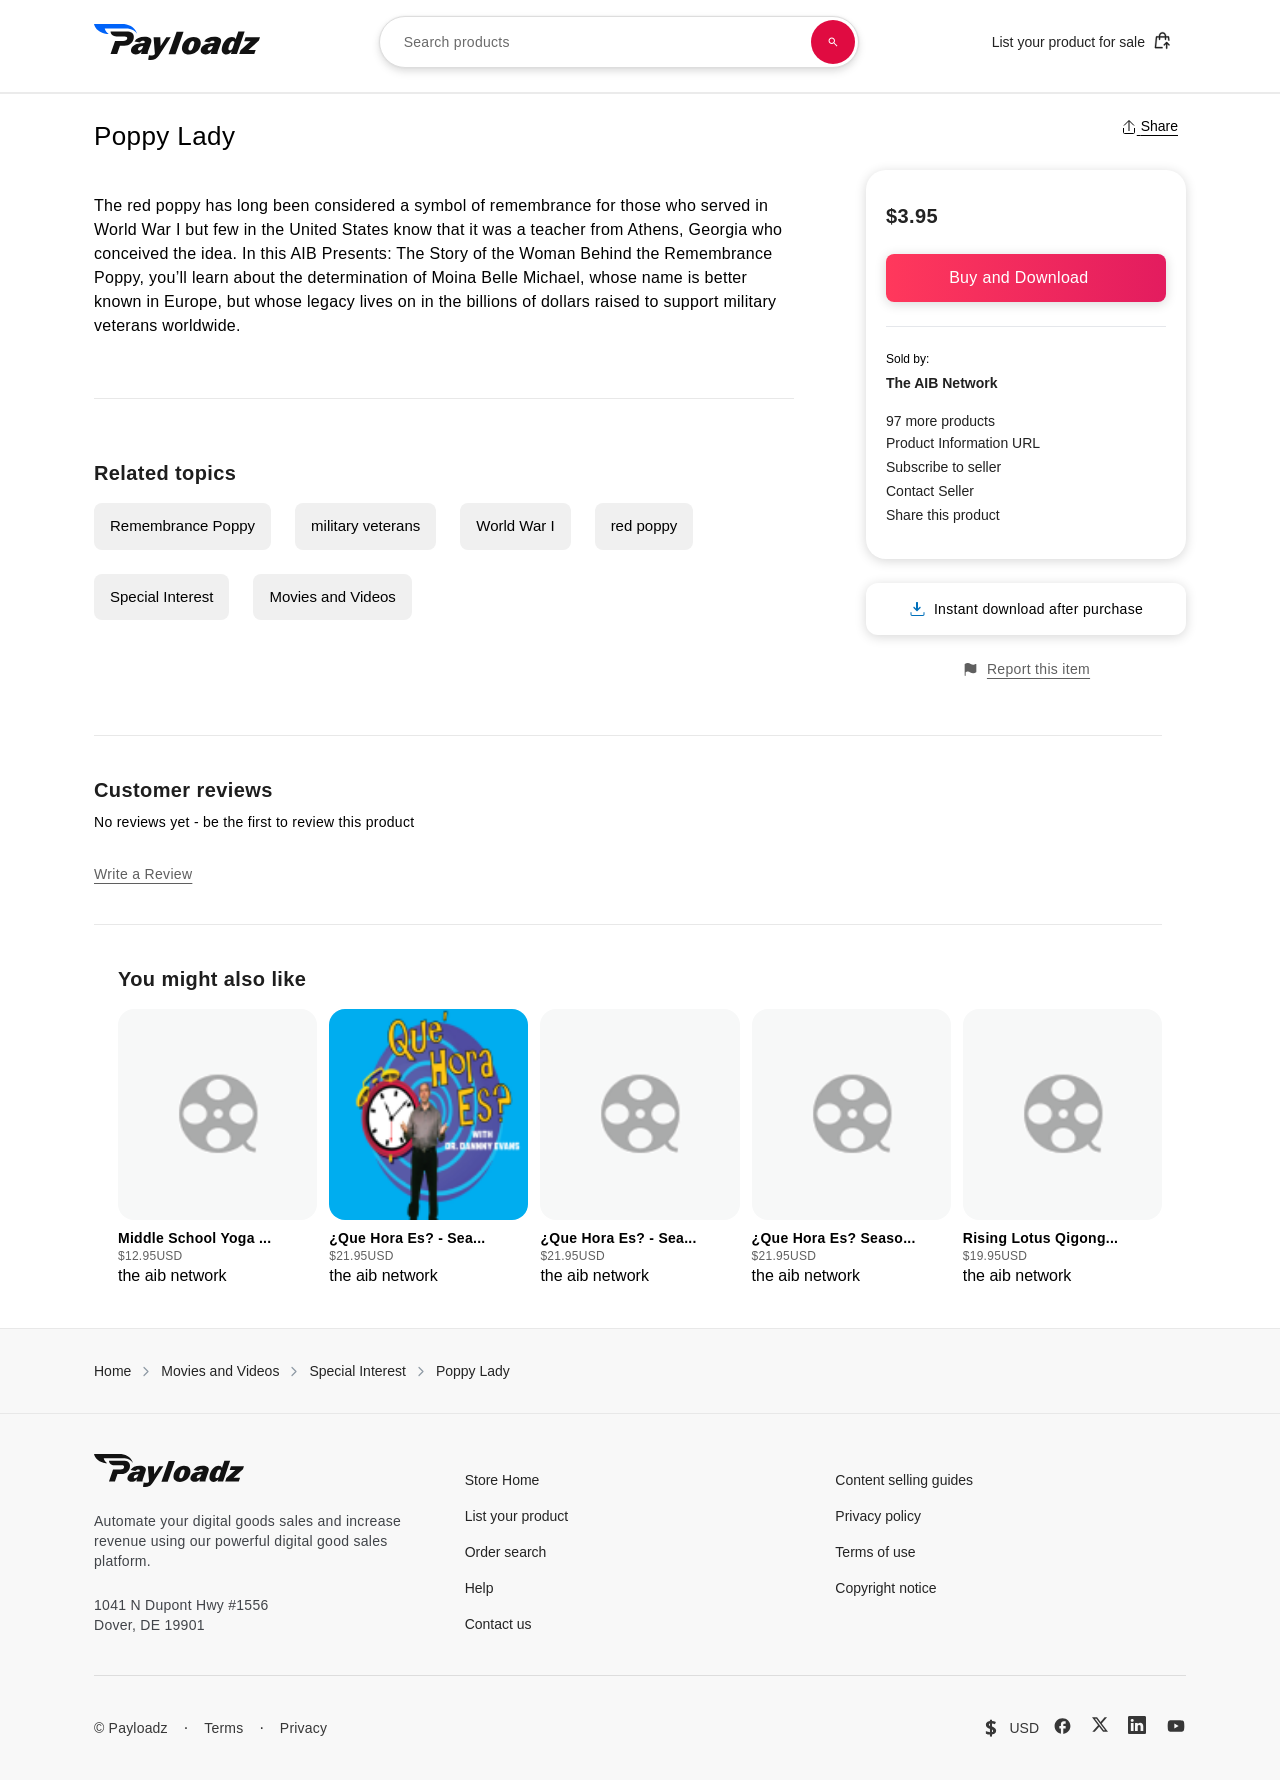  I want to click on World War I, so click(515, 525).